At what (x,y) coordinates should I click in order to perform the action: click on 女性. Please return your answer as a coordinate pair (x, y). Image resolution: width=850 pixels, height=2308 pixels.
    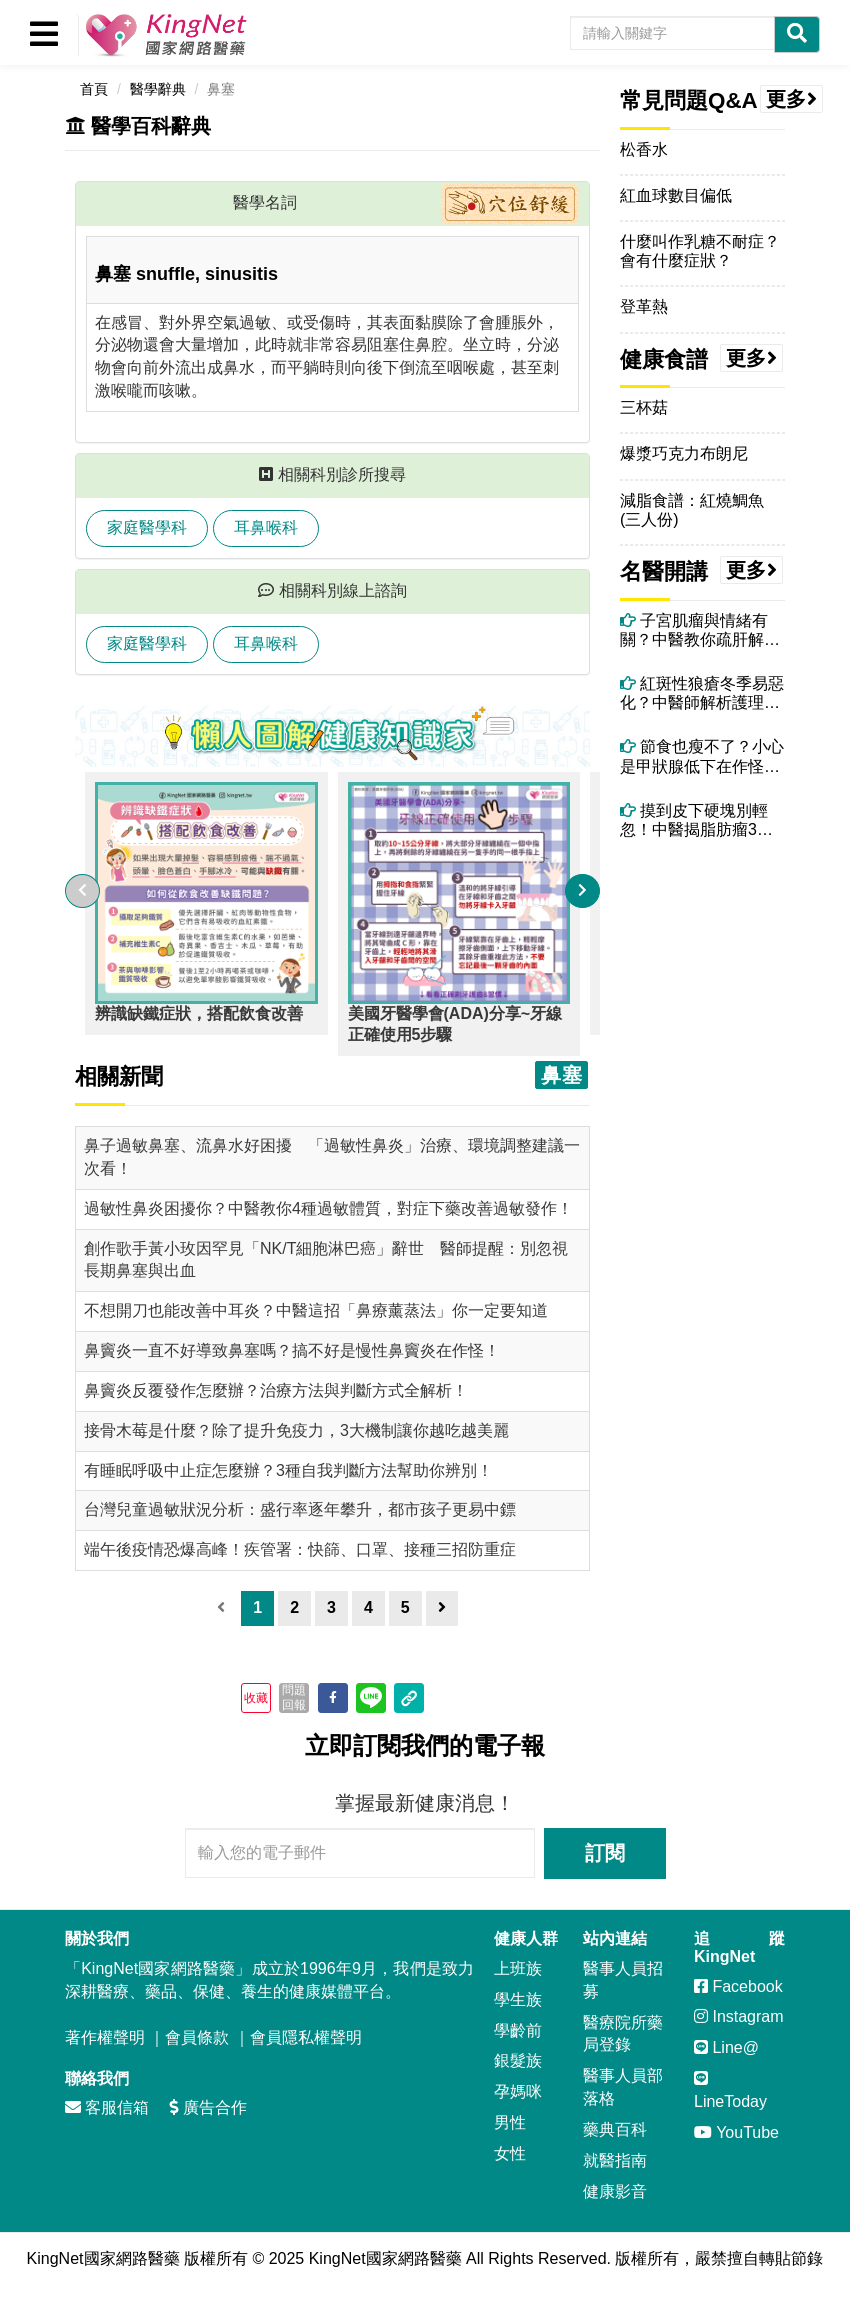
    Looking at the image, I should click on (510, 2153).